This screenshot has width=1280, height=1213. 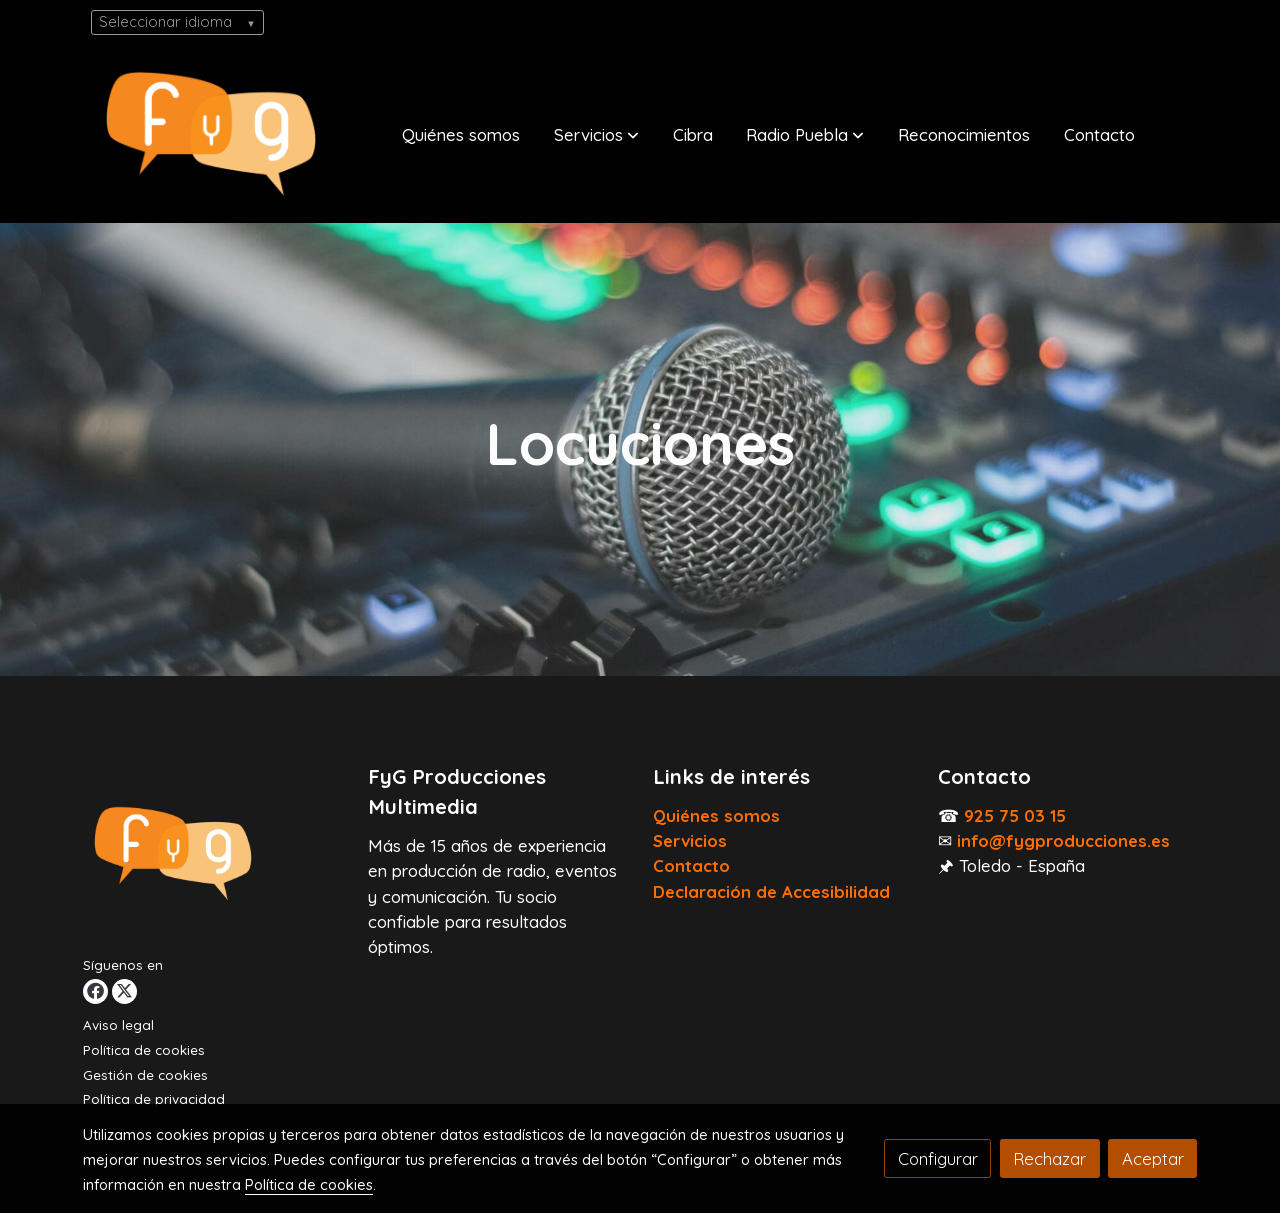 What do you see at coordinates (144, 1050) in the screenshot?
I see `Política de cookies` at bounding box center [144, 1050].